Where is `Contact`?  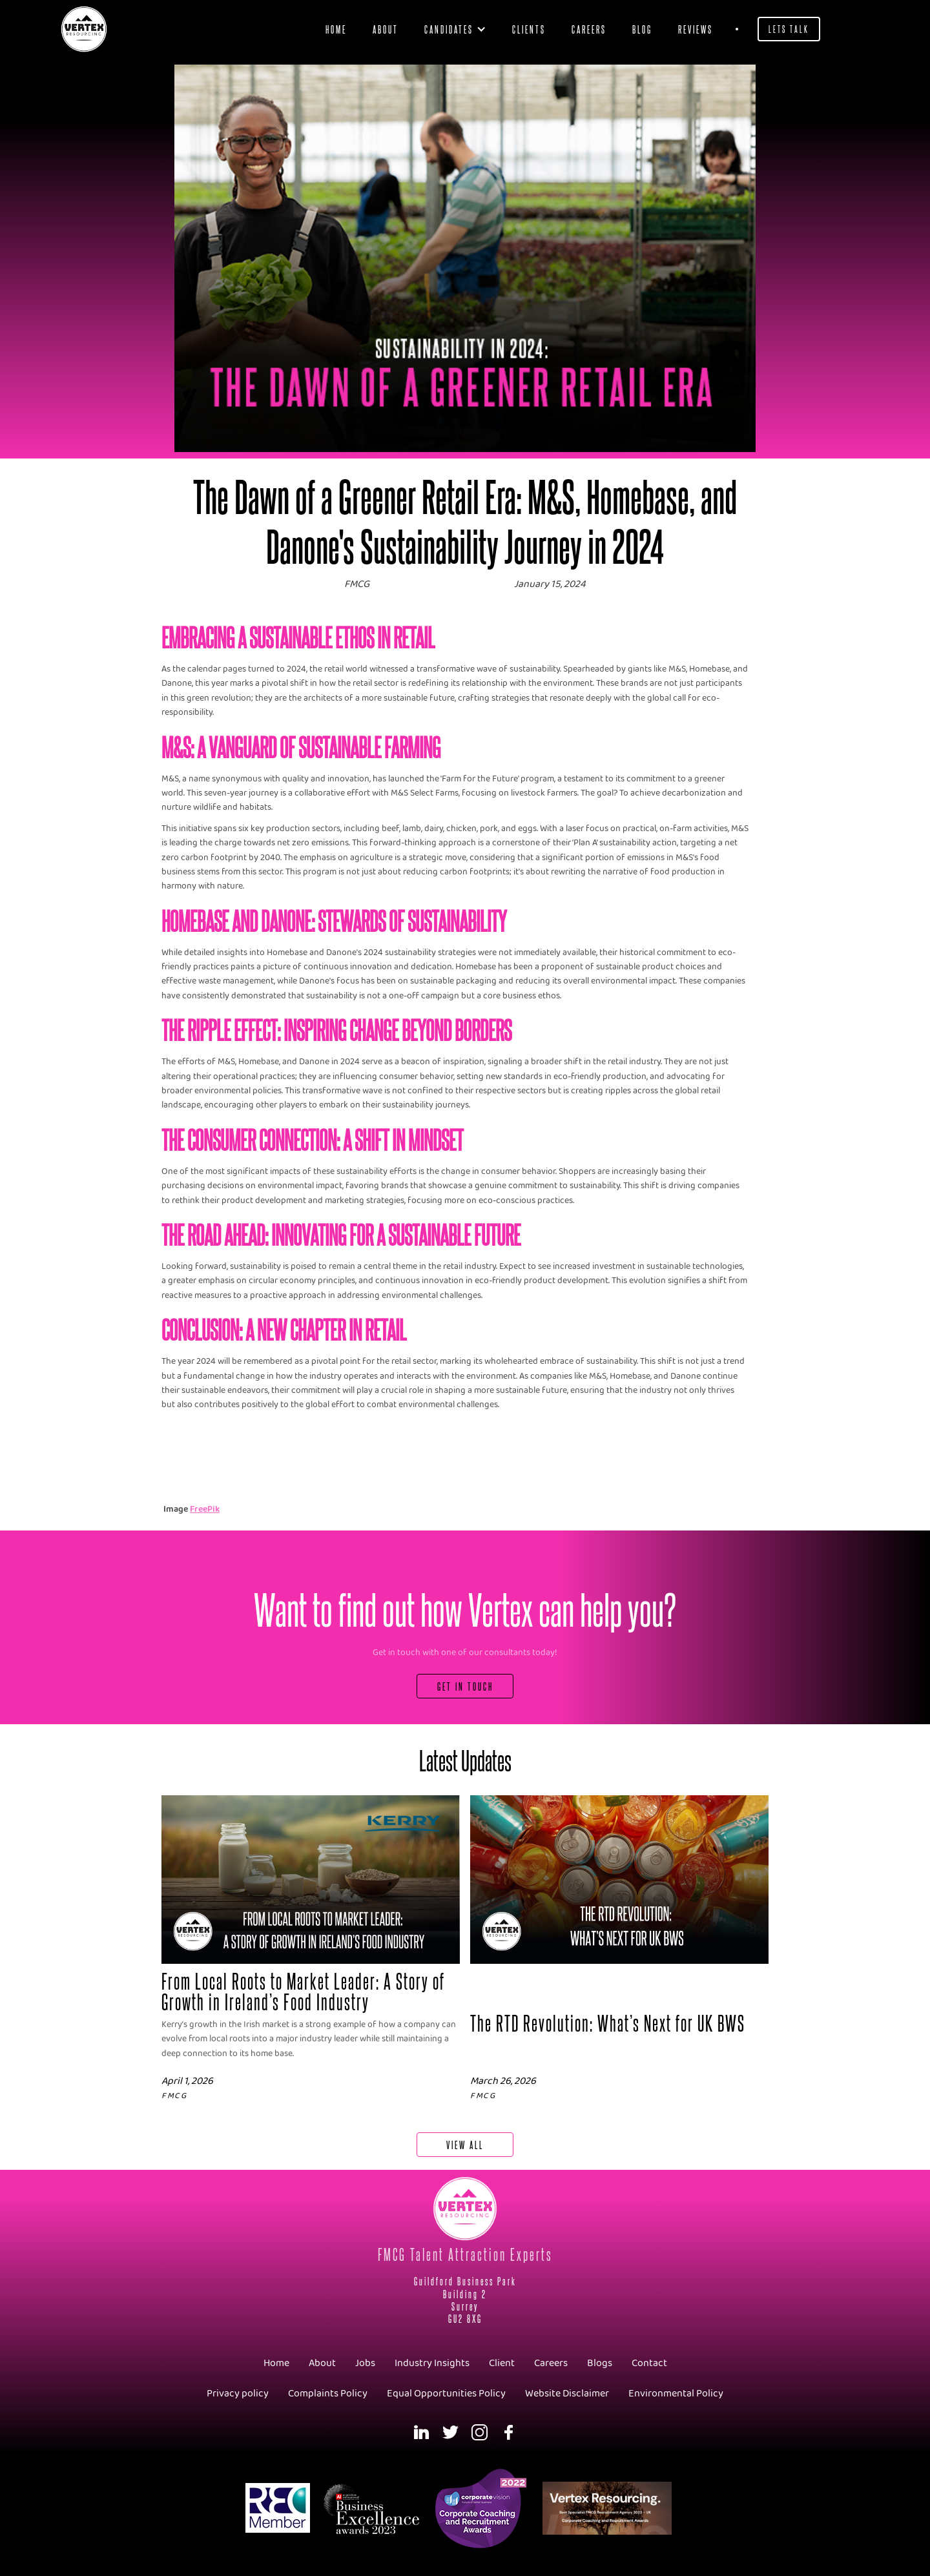 Contact is located at coordinates (649, 2363).